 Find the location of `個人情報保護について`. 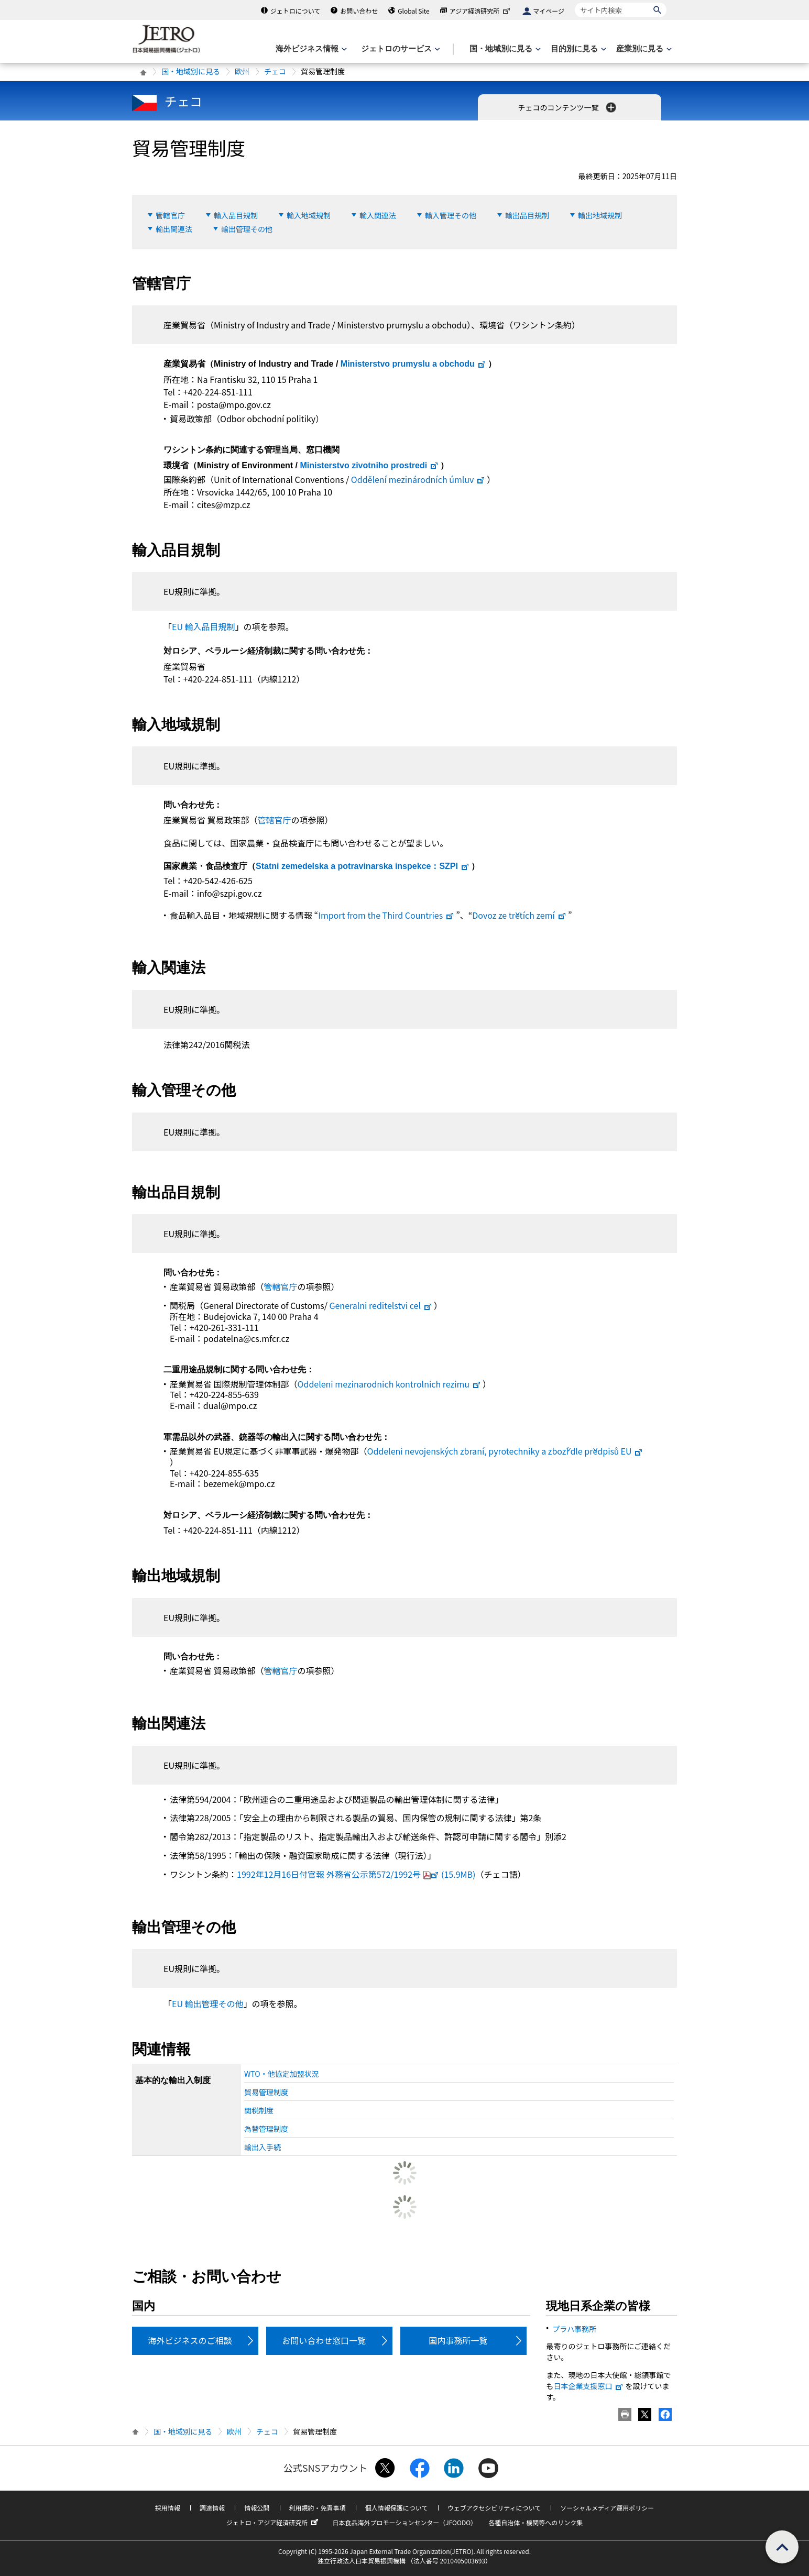

個人情報保護について is located at coordinates (396, 2507).